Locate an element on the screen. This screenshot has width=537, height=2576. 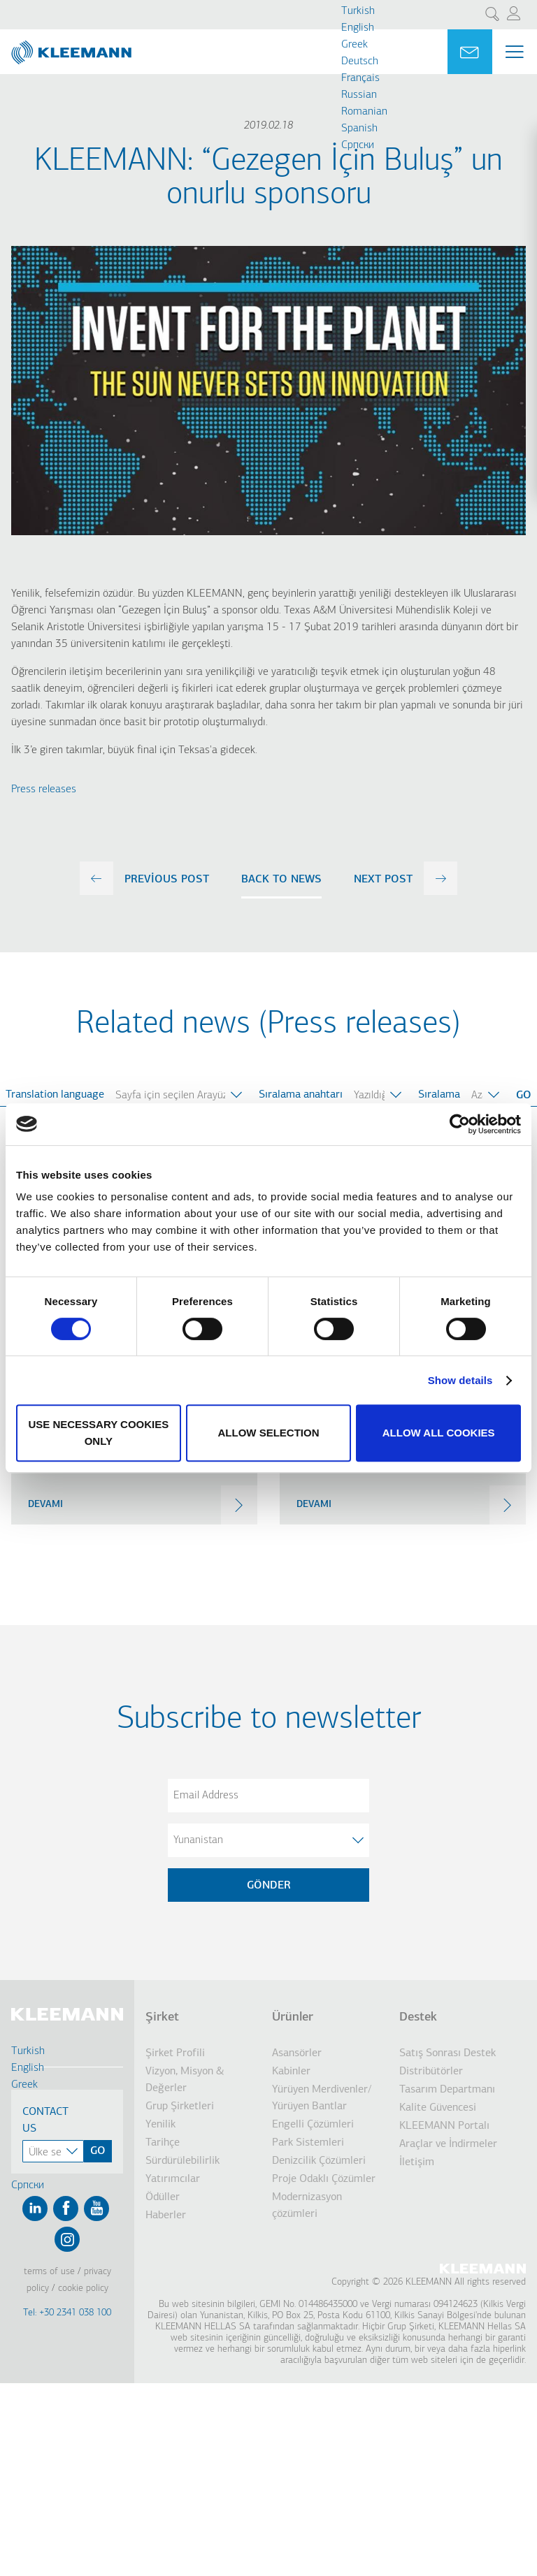
Tasarım Departmanı is located at coordinates (447, 2089).